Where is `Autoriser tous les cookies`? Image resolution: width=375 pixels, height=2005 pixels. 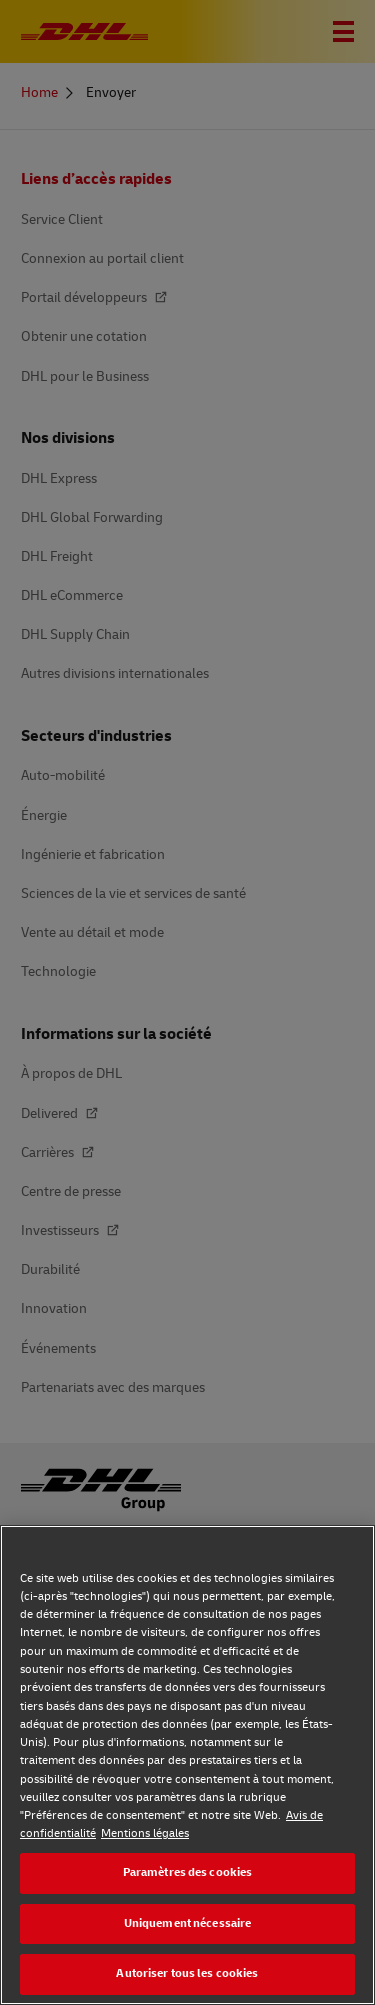 Autoriser tous les cookies is located at coordinates (187, 1973).